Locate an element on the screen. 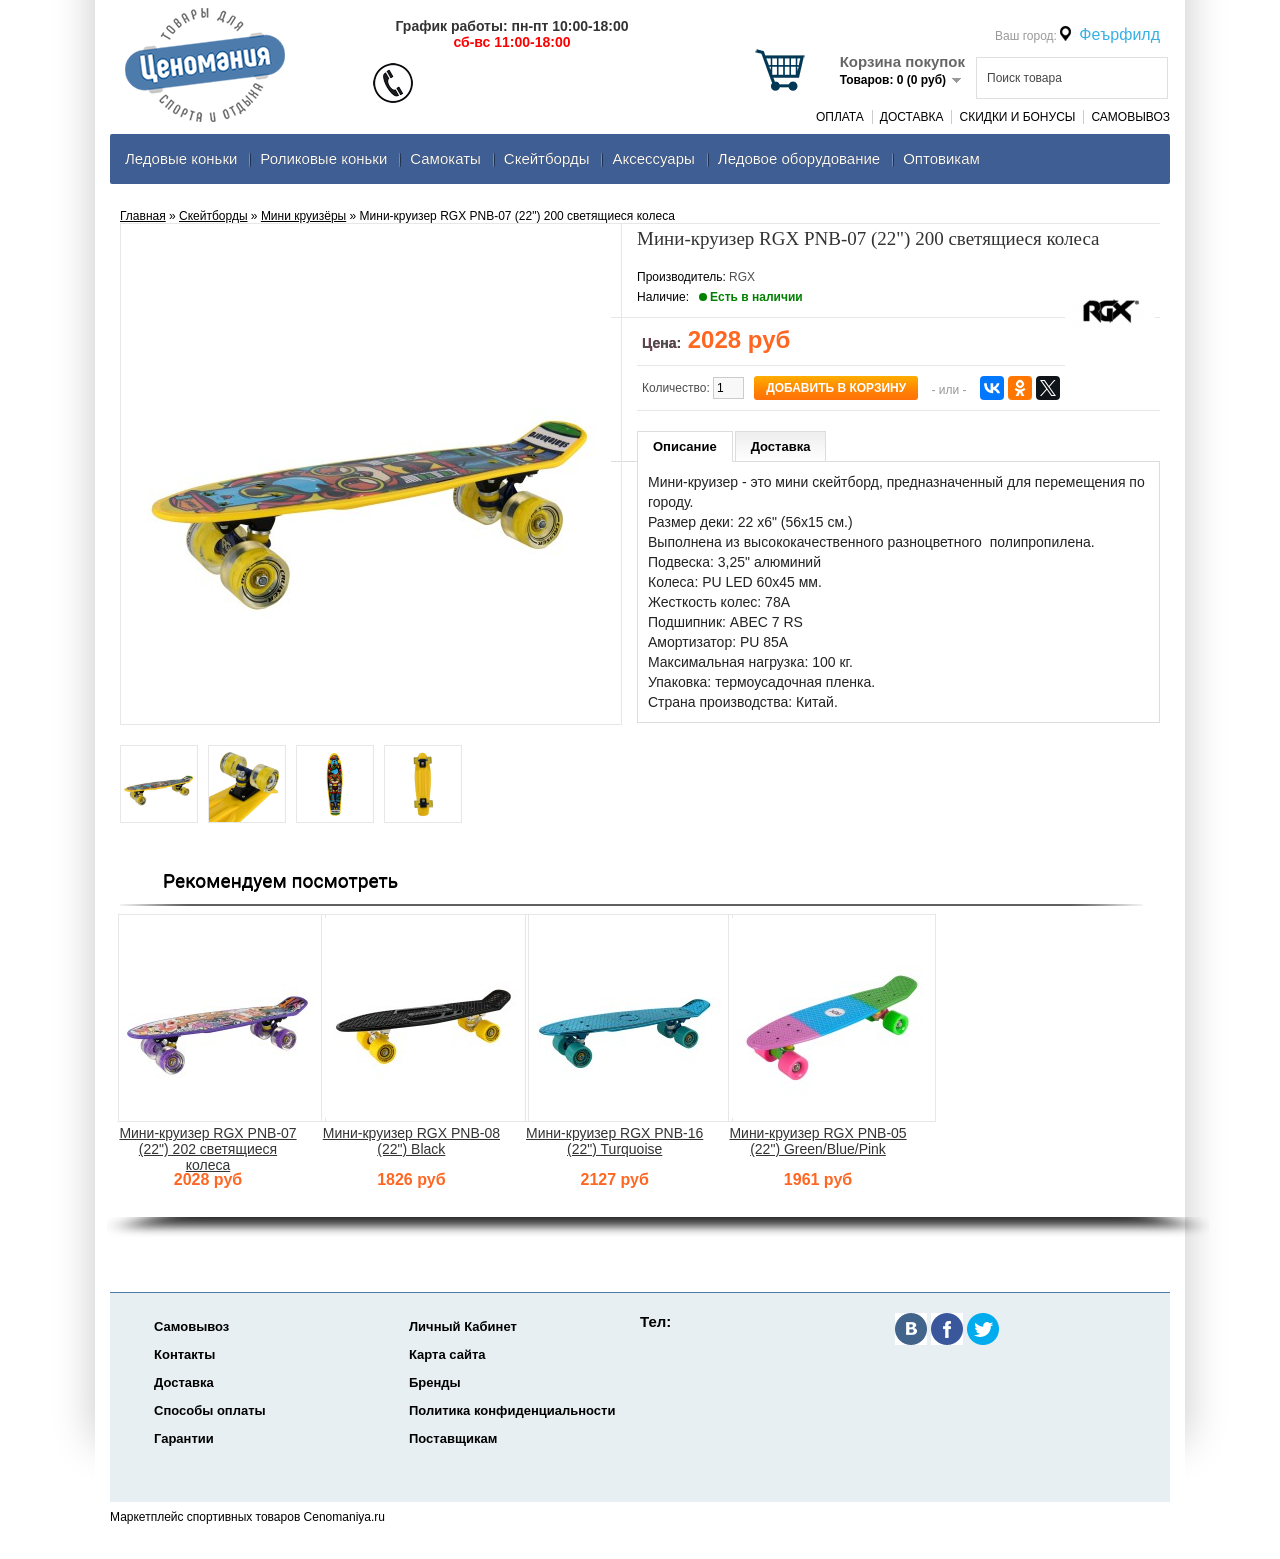  Скейтборды is located at coordinates (547, 158).